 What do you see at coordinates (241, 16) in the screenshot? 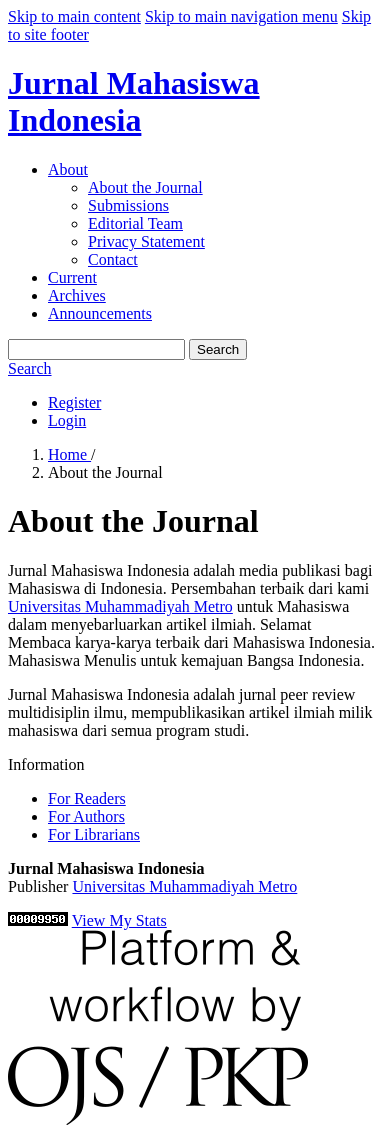
I see `Skip to main navigation menu` at bounding box center [241, 16].